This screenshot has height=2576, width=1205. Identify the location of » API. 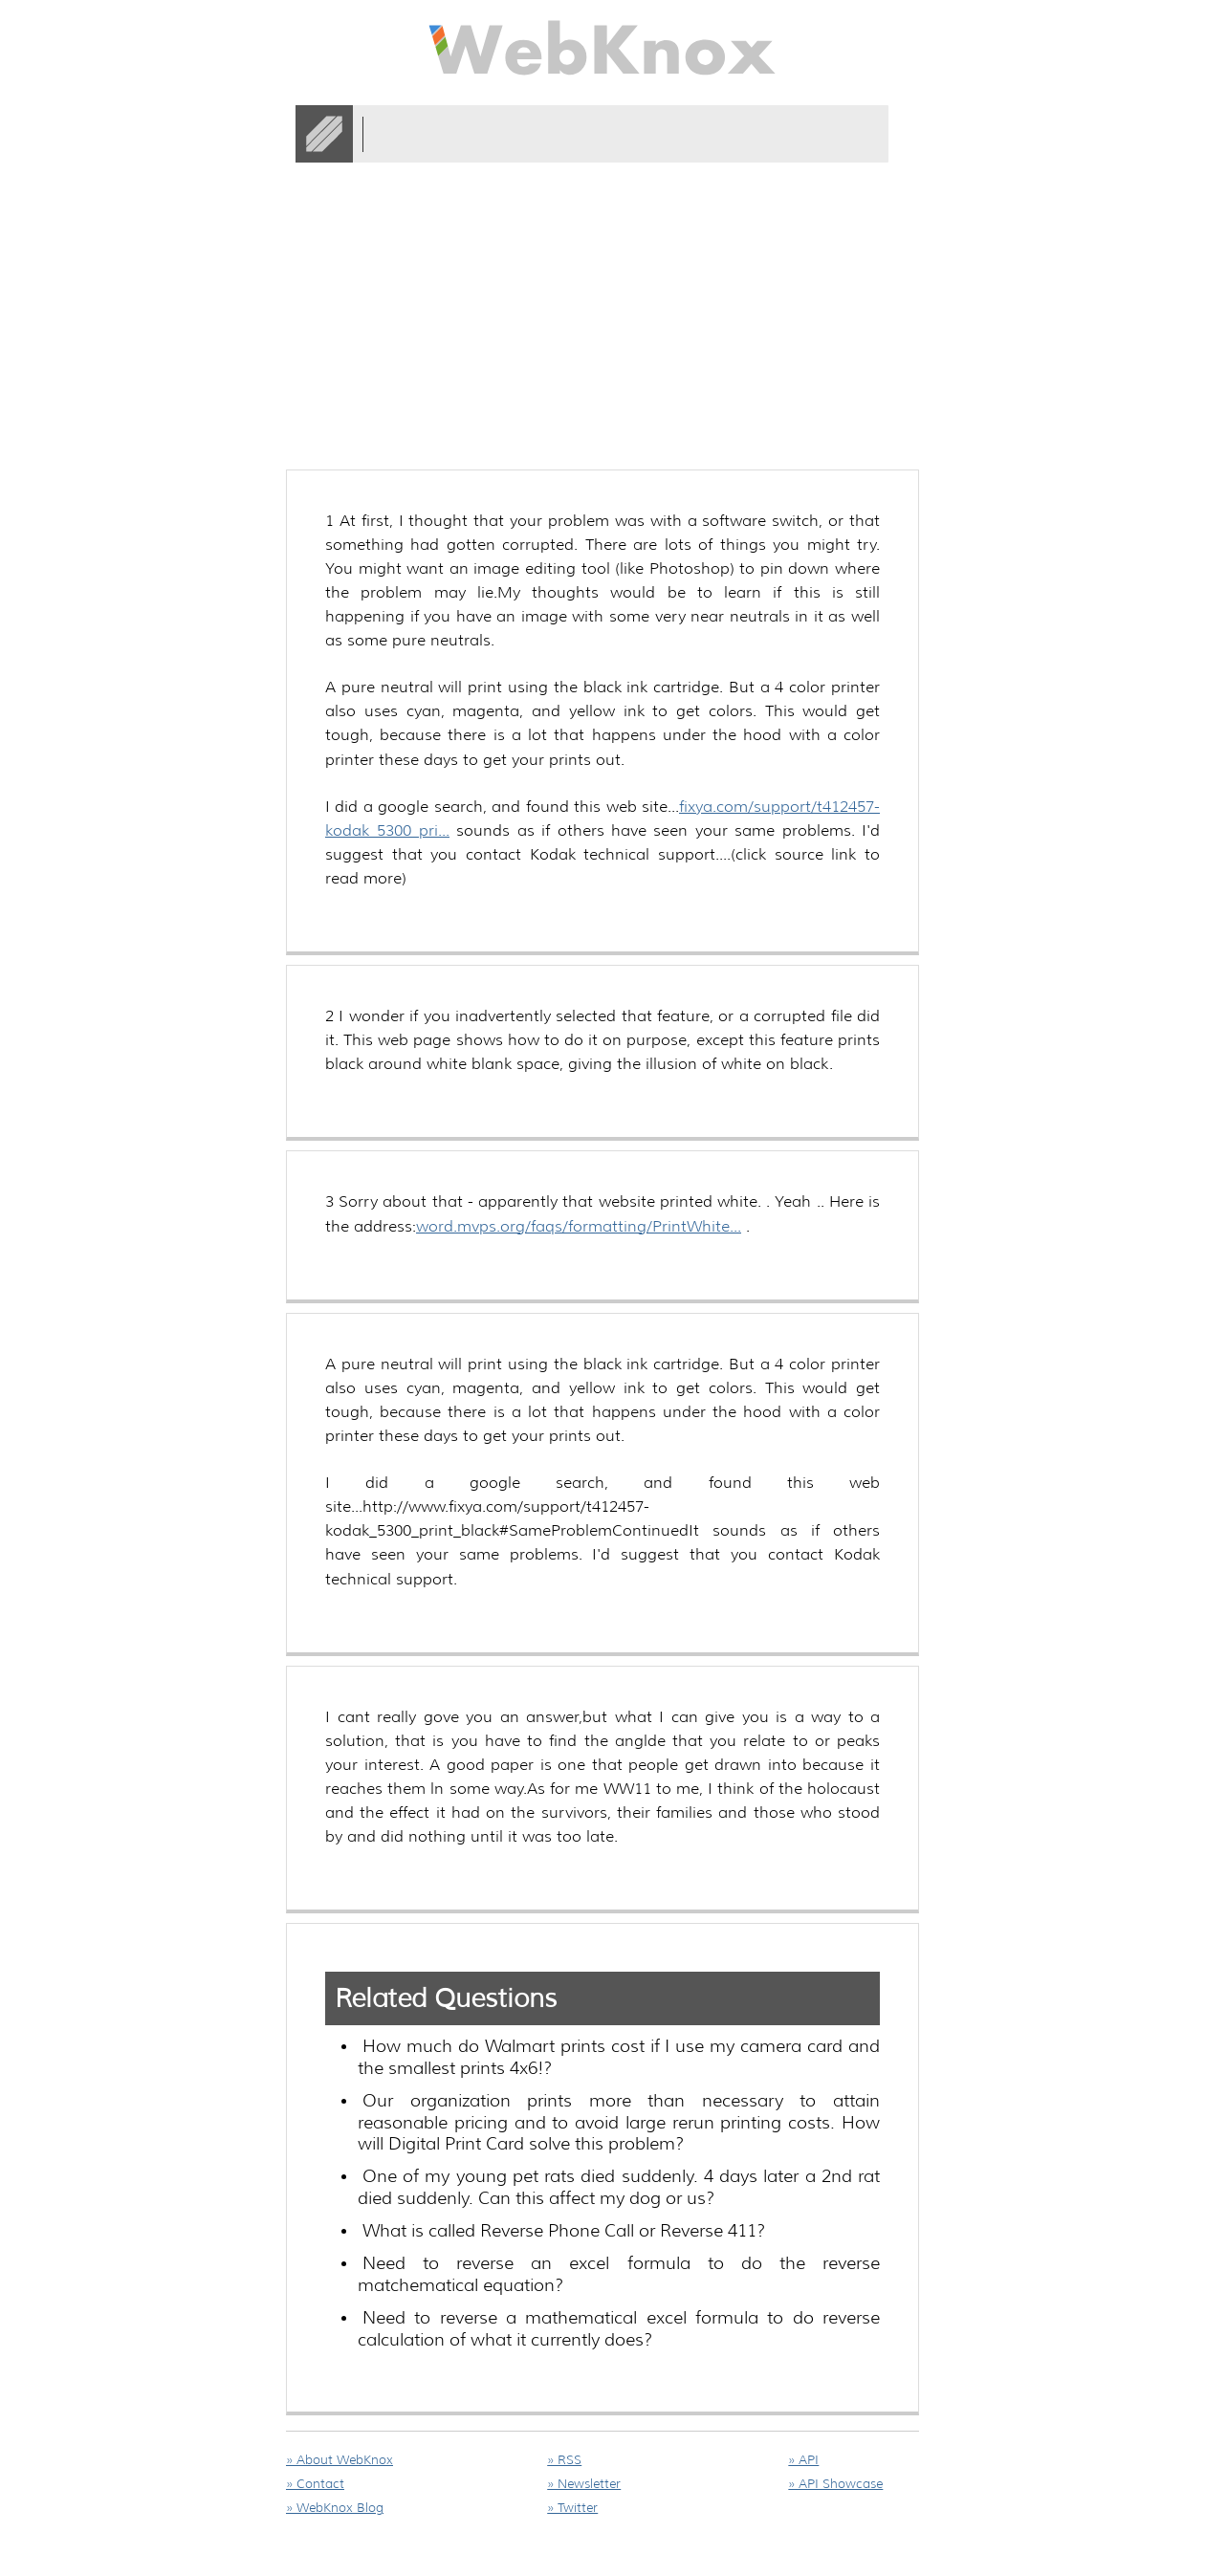
(803, 2460).